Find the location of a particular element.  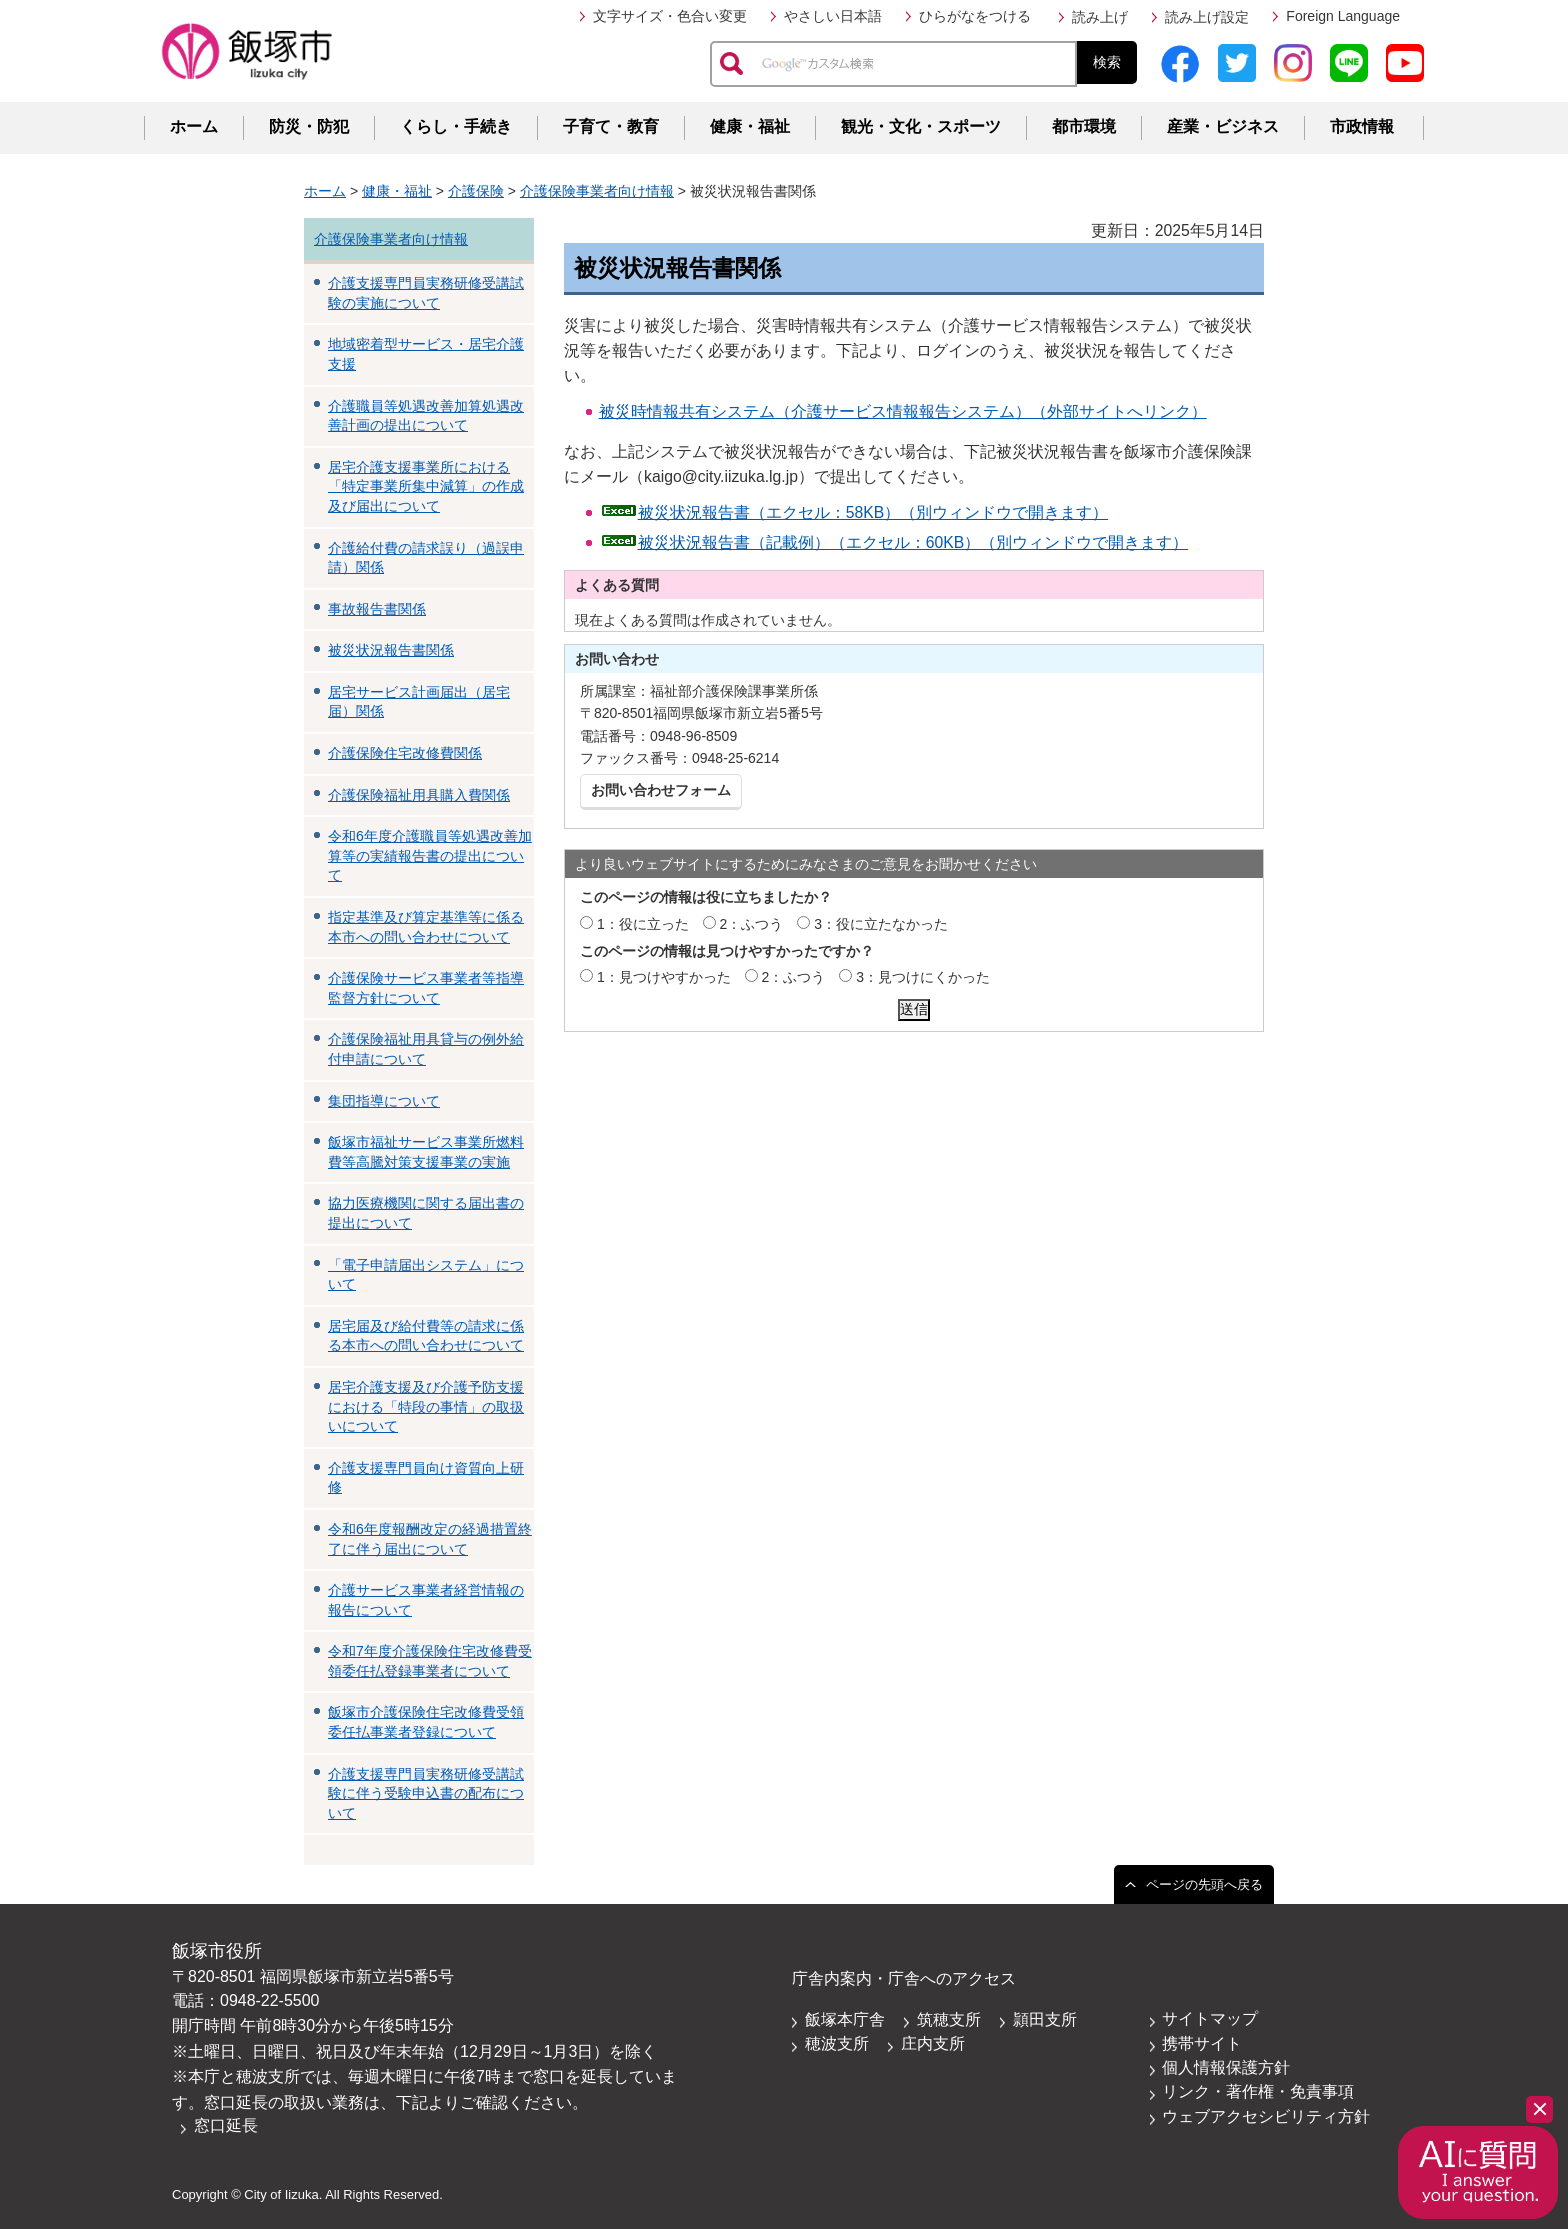

都市環境 is located at coordinates (1084, 126).